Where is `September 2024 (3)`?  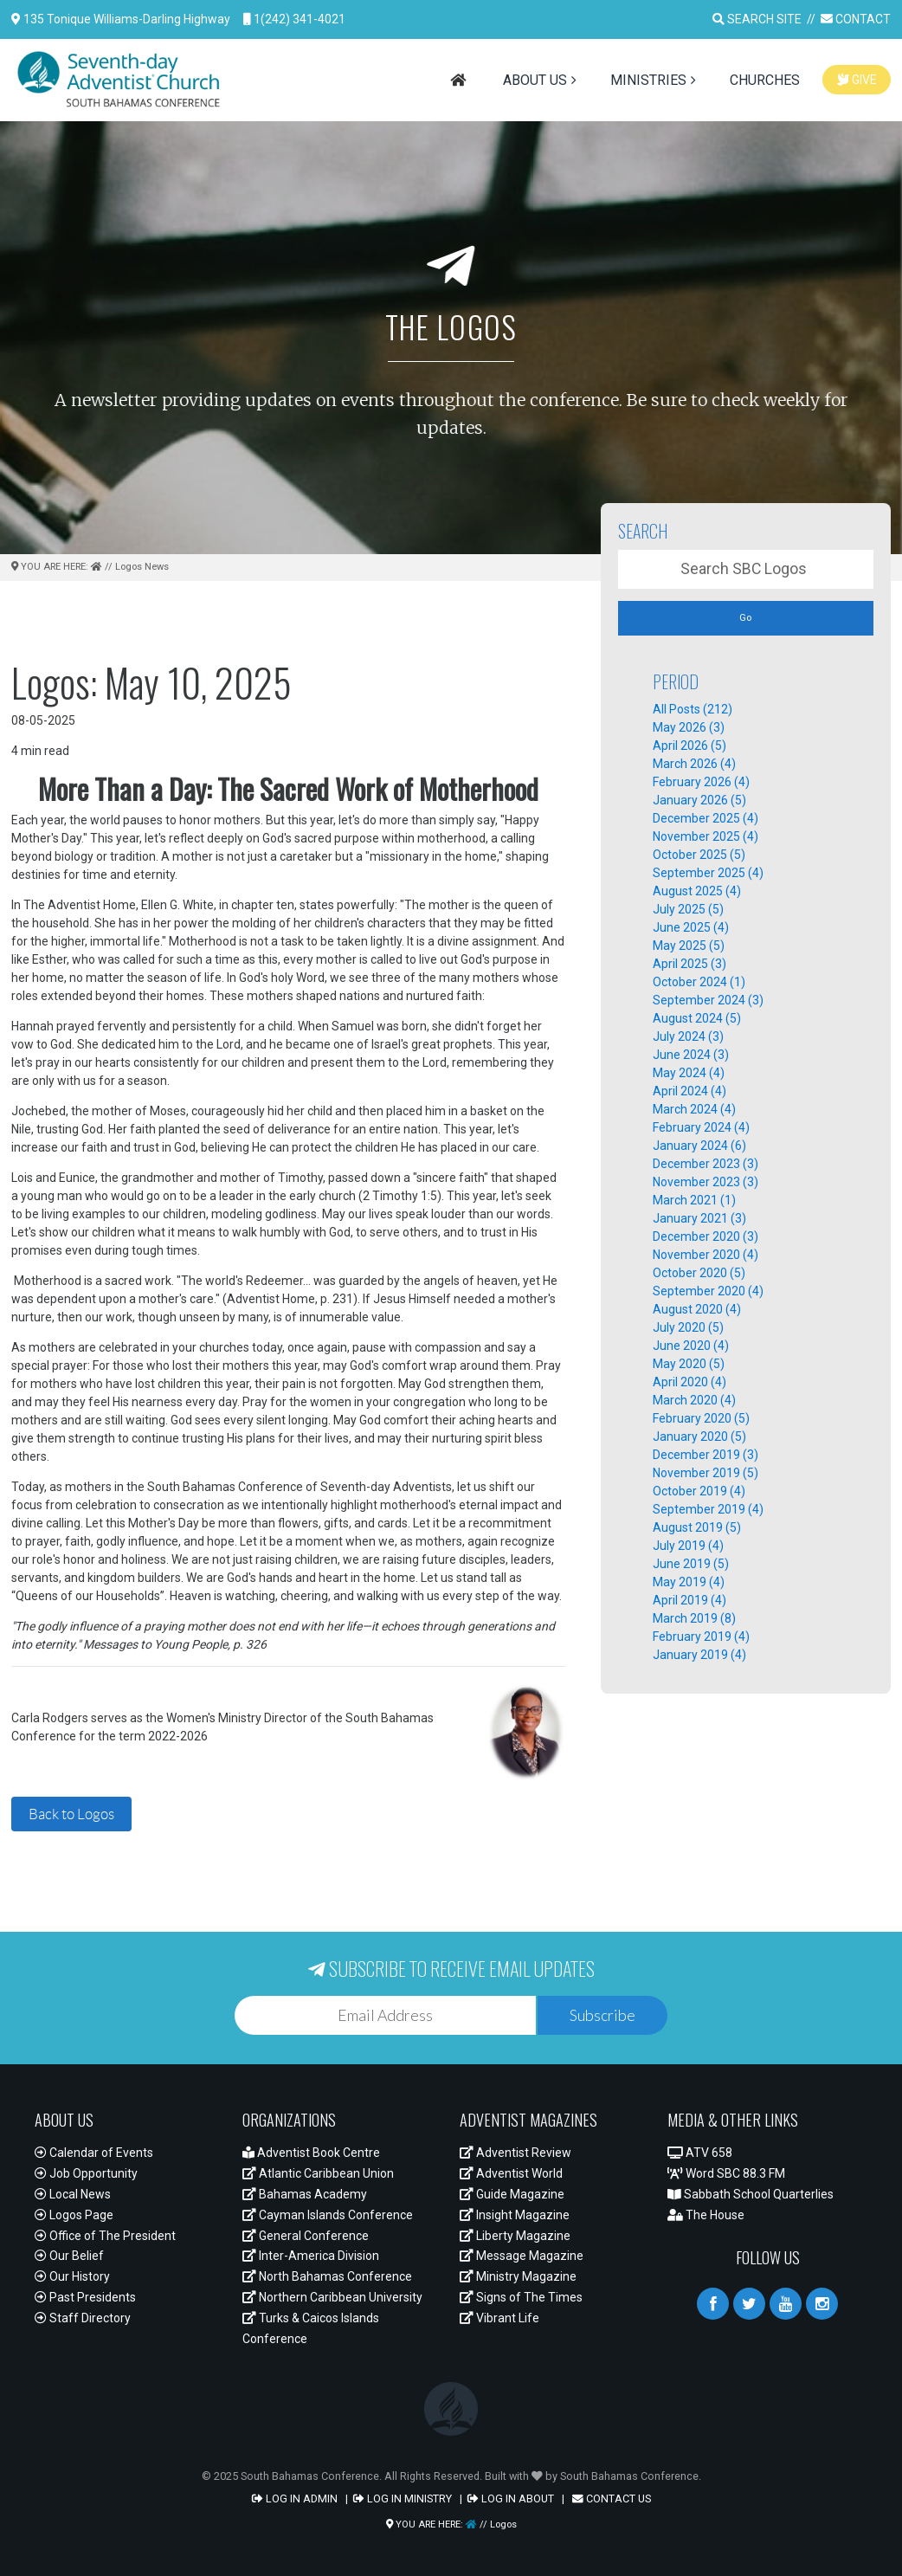
September 2024 (3) is located at coordinates (708, 1000).